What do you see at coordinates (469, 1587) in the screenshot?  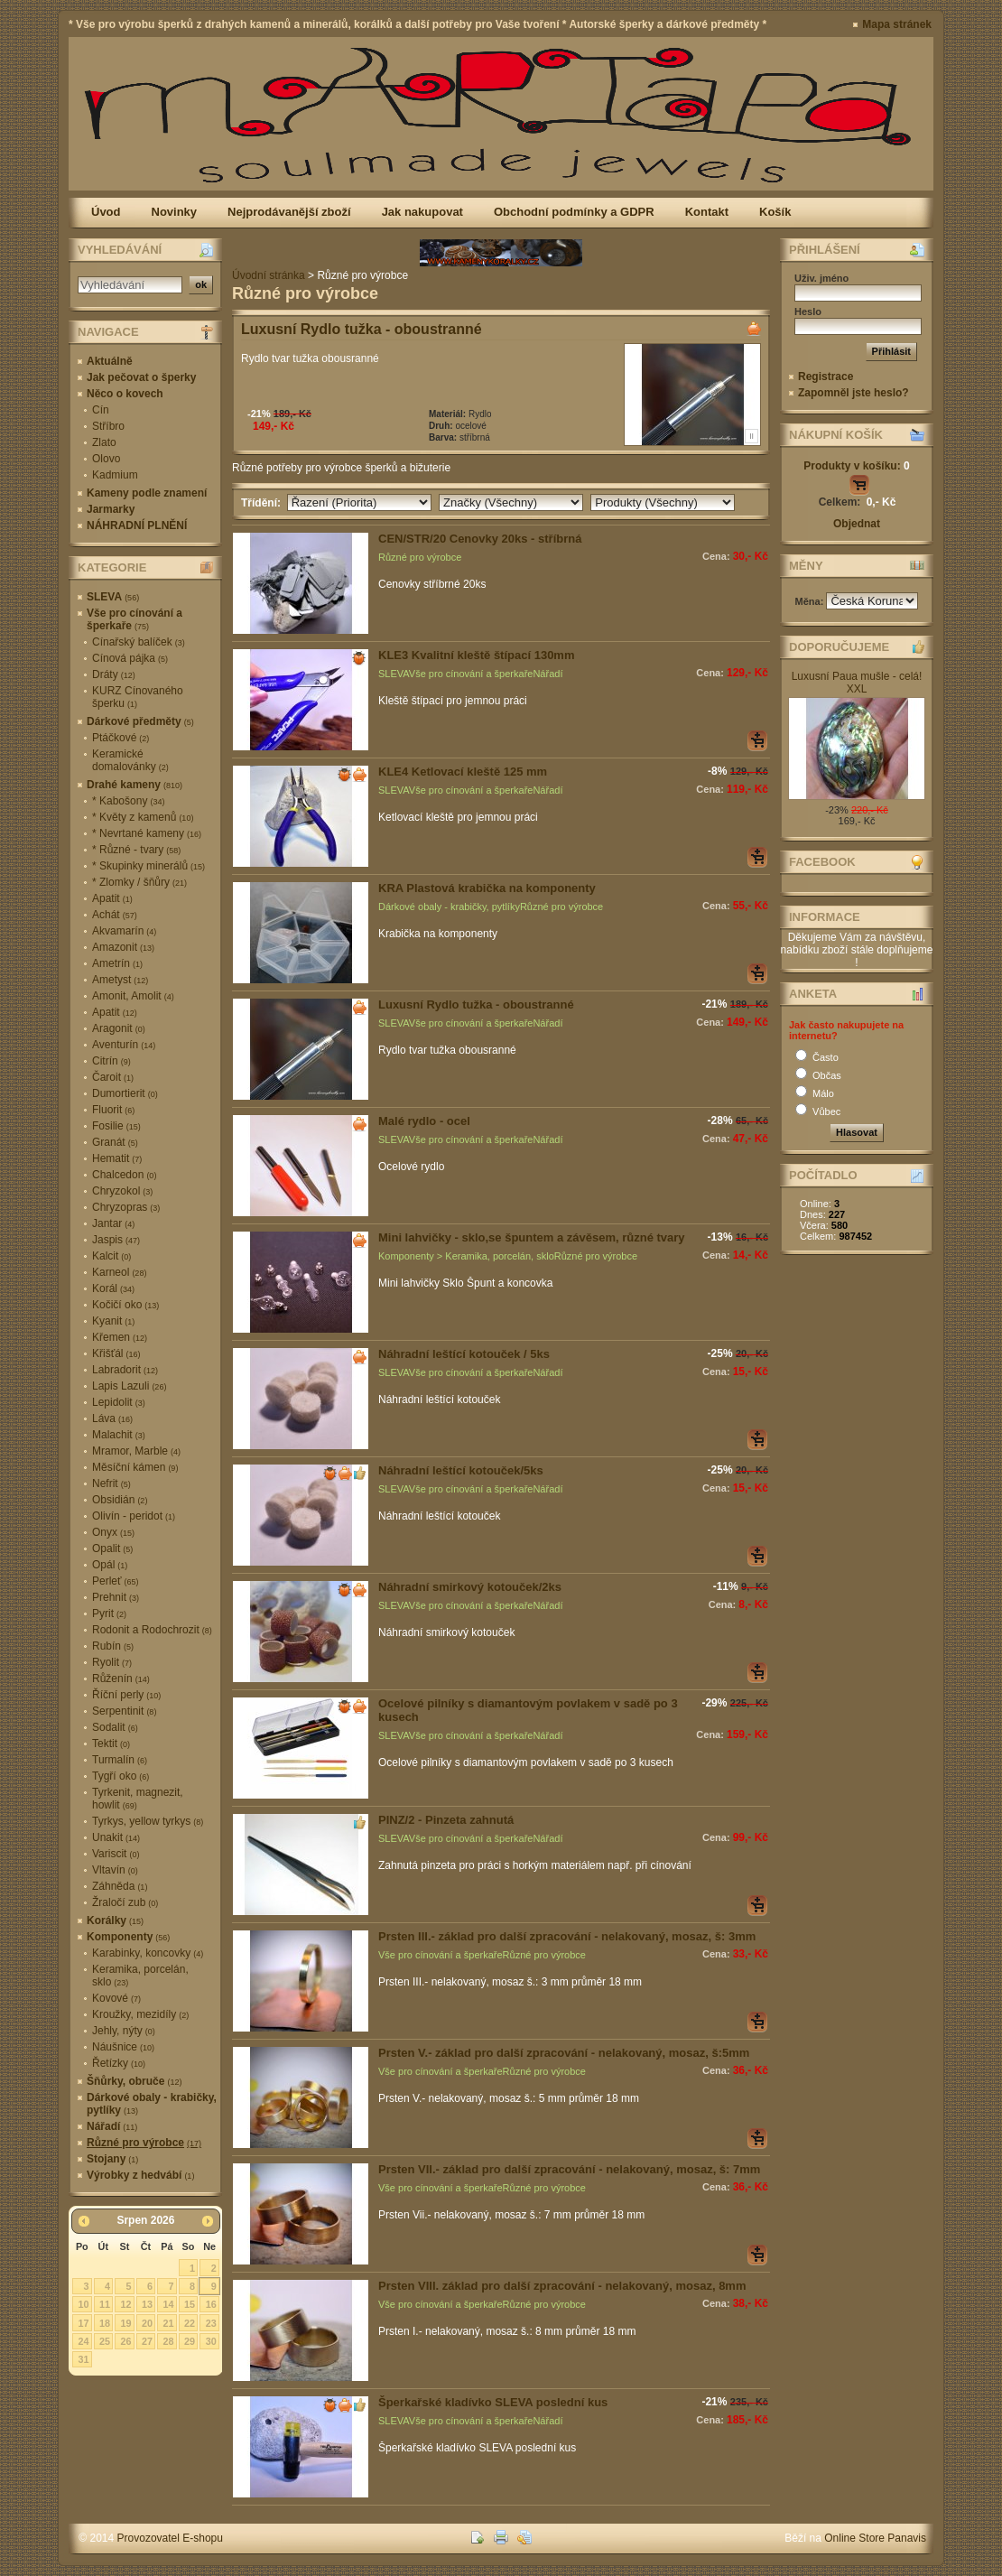 I see `Náhradní smirkový kotouček/2ks` at bounding box center [469, 1587].